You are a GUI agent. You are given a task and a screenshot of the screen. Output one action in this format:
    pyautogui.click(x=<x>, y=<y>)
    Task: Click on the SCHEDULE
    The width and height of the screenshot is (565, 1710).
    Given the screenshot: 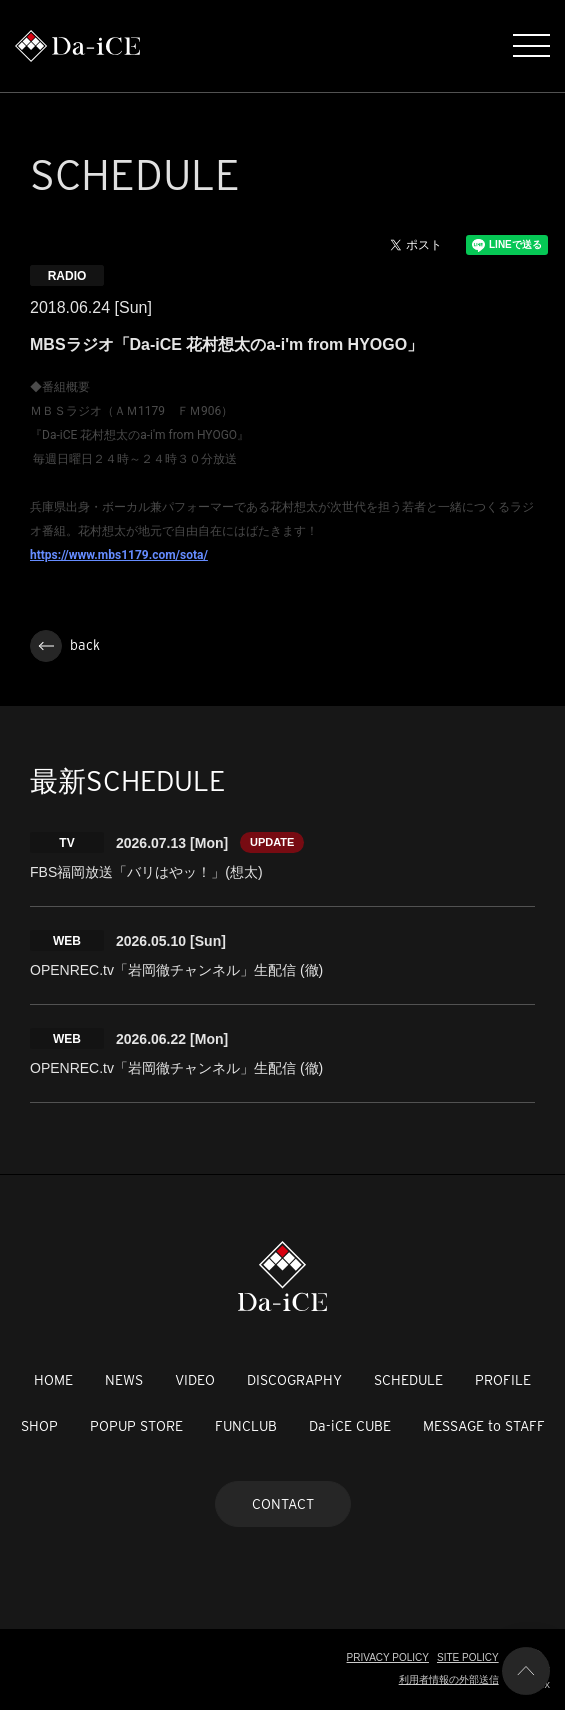 What is the action you would take?
    pyautogui.click(x=408, y=1380)
    